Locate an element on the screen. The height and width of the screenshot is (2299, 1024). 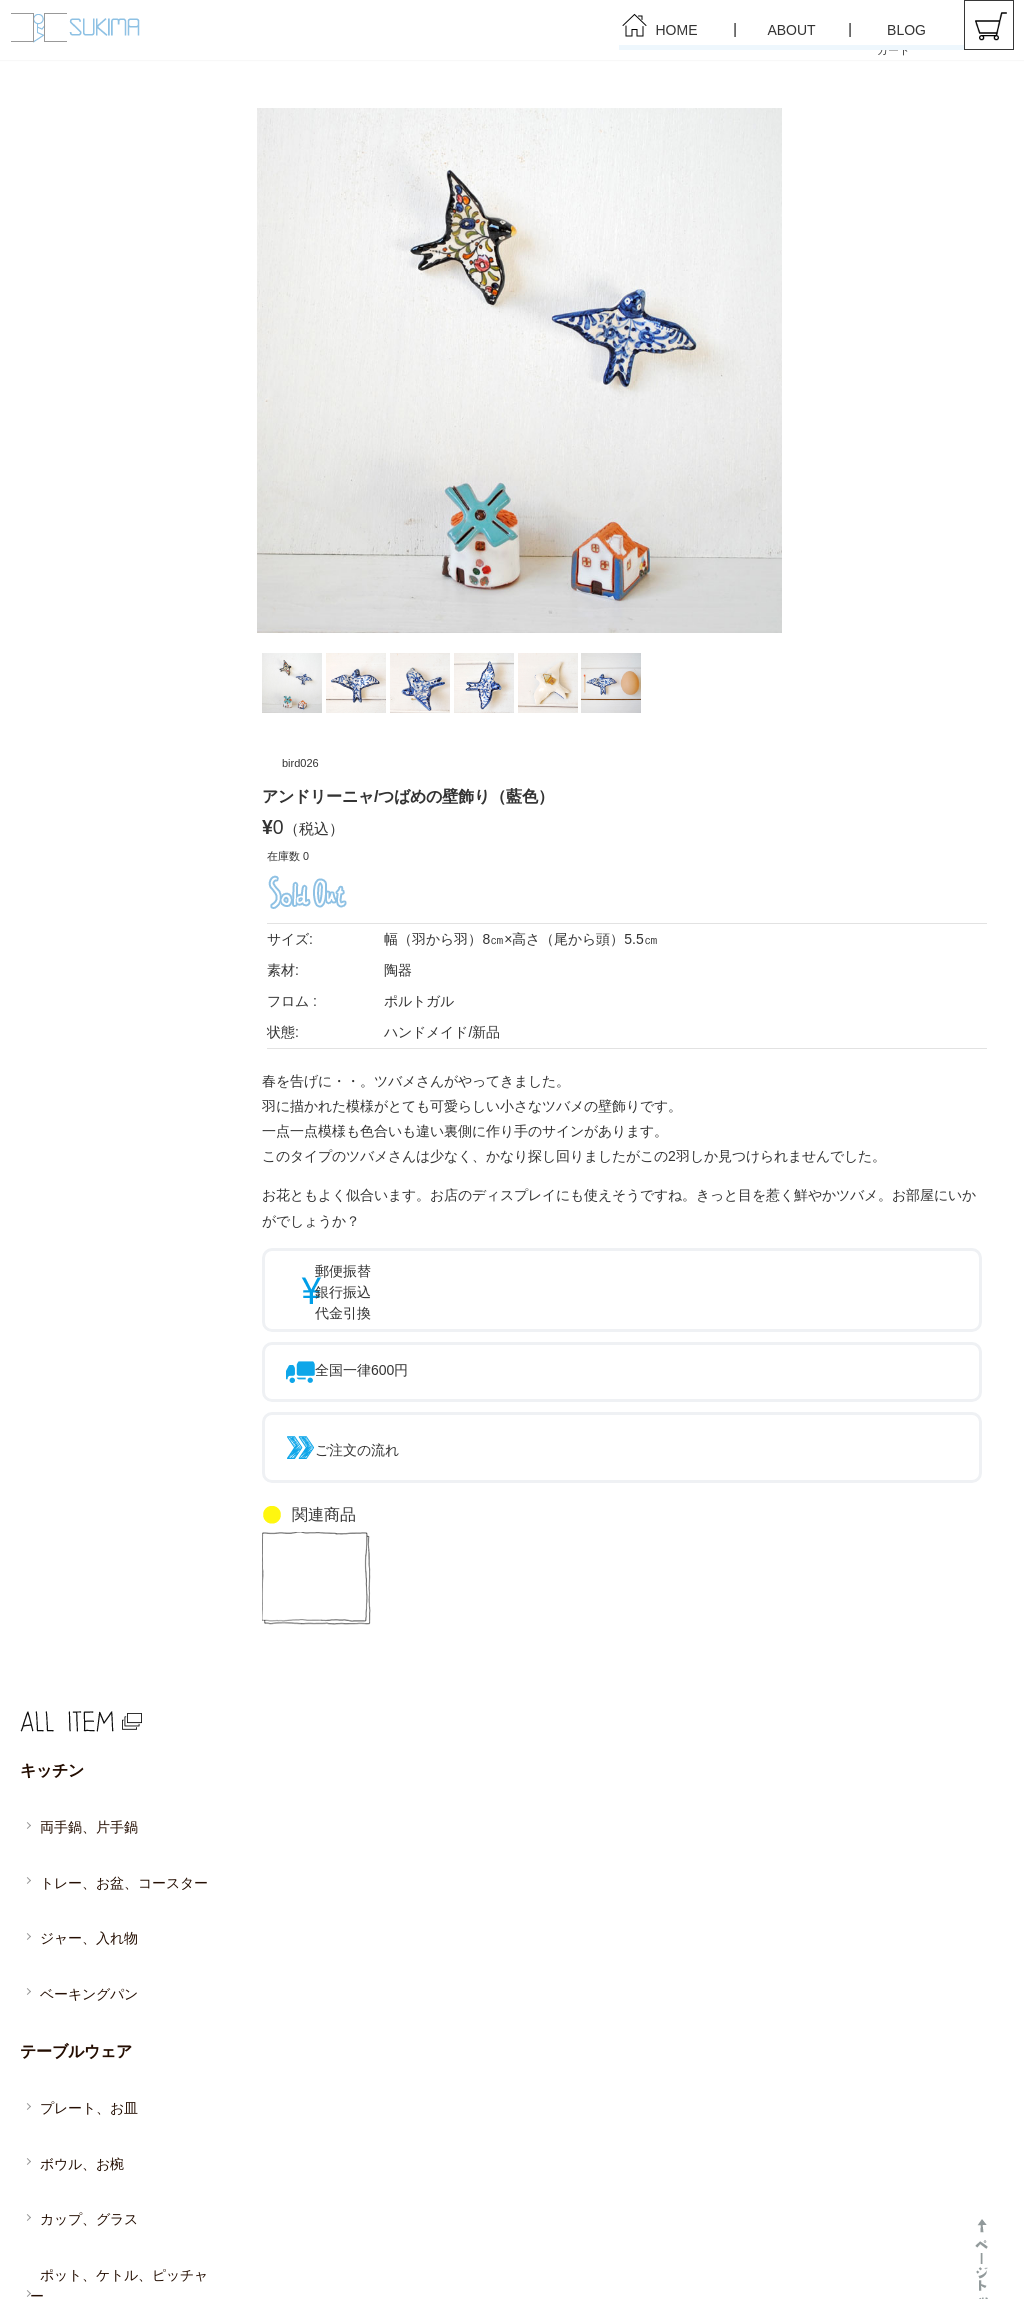
ABOUT is located at coordinates (791, 30).